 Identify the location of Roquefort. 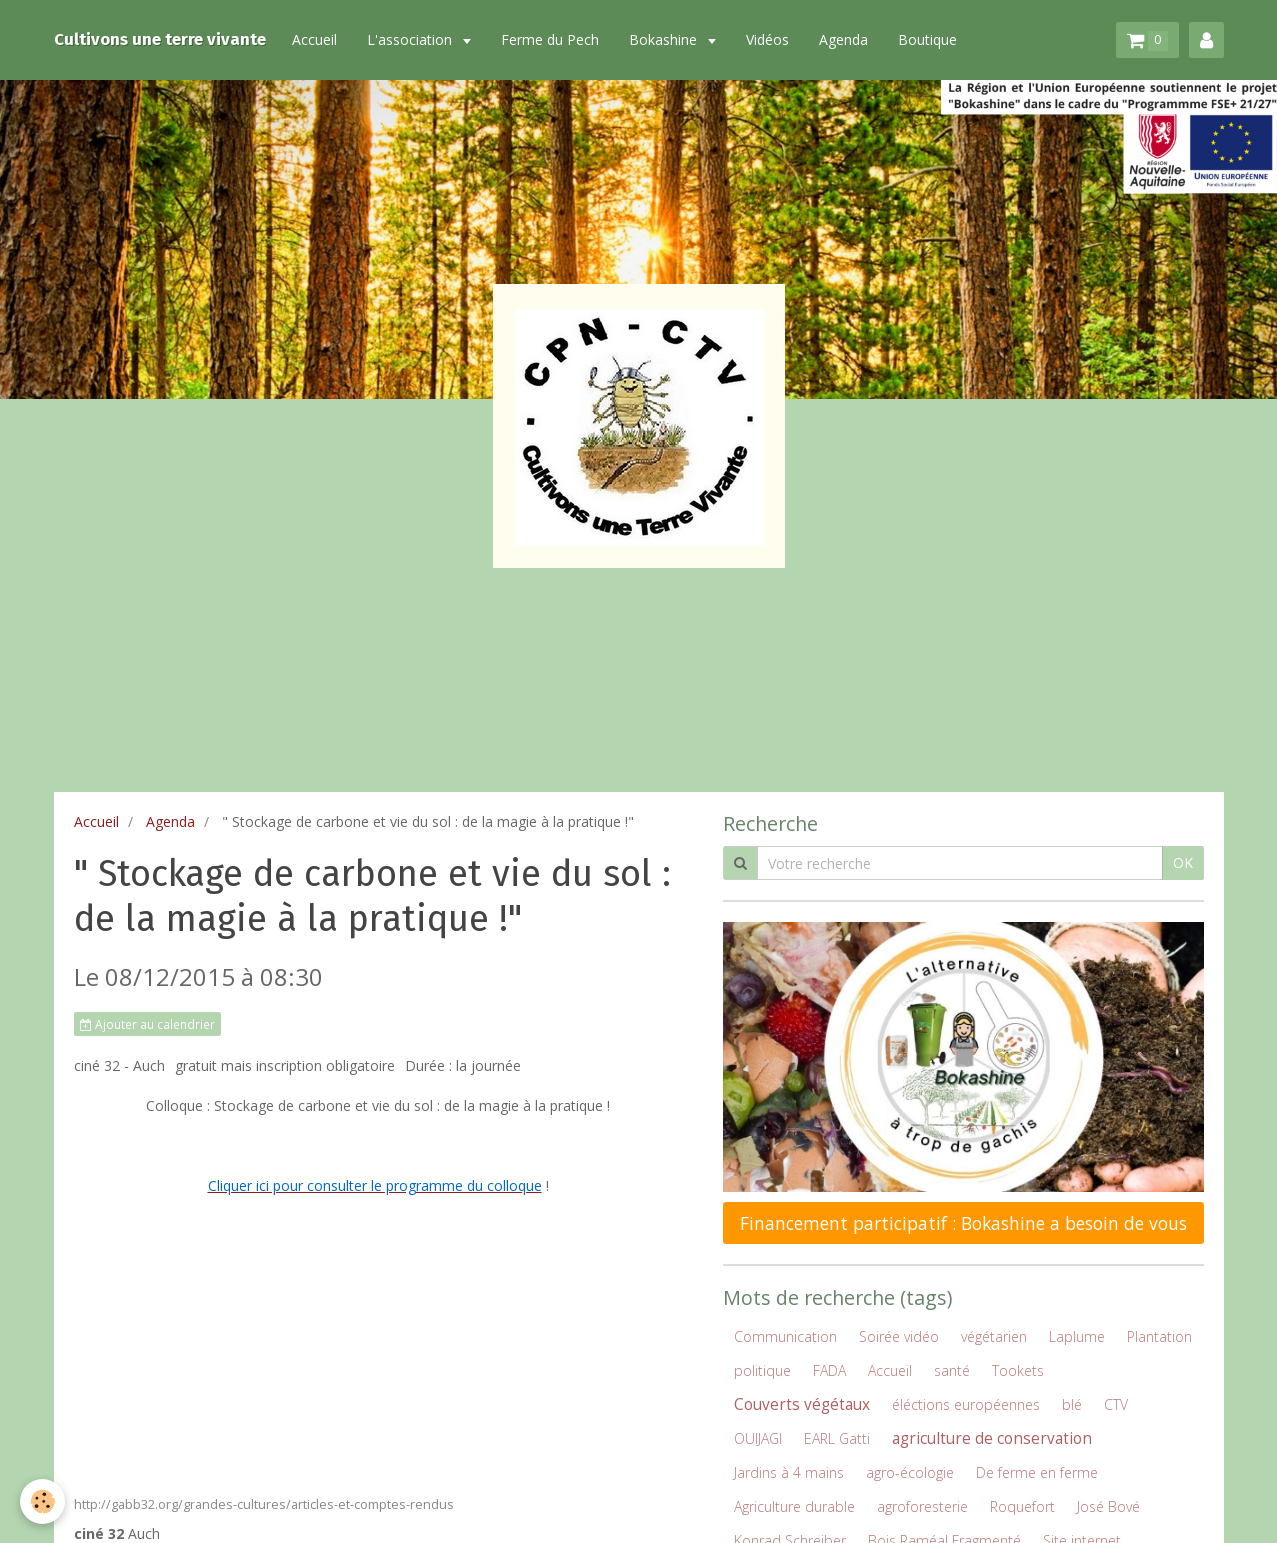
(1022, 1506).